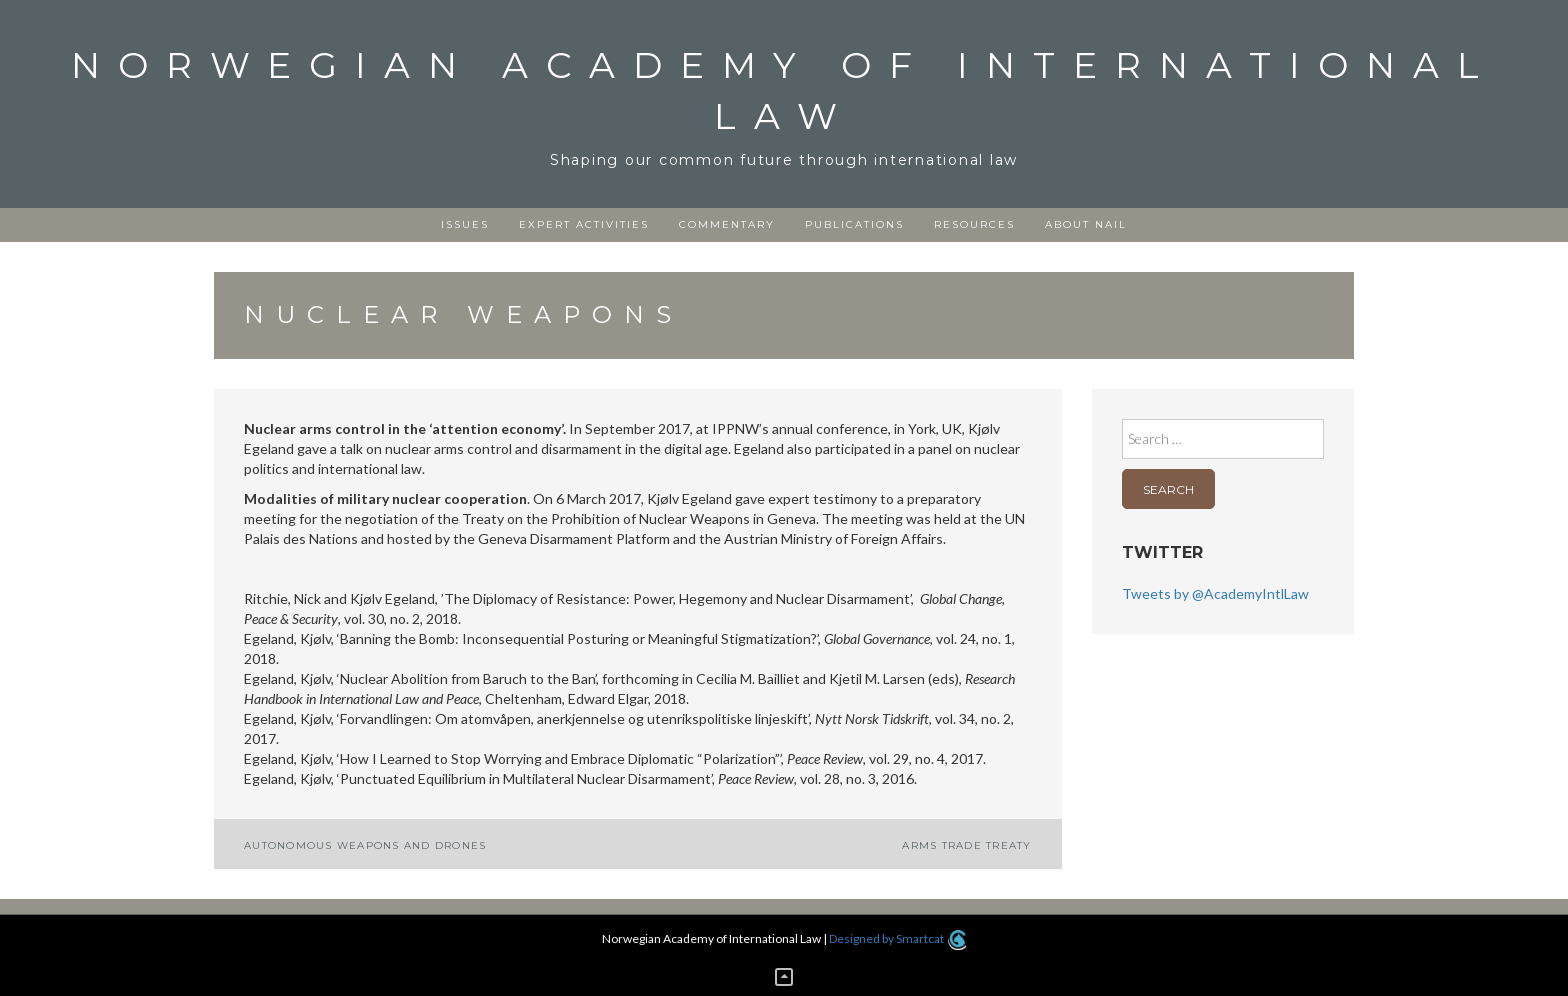 The image size is (1568, 996). I want to click on Arms Trade Treaty, so click(966, 845).